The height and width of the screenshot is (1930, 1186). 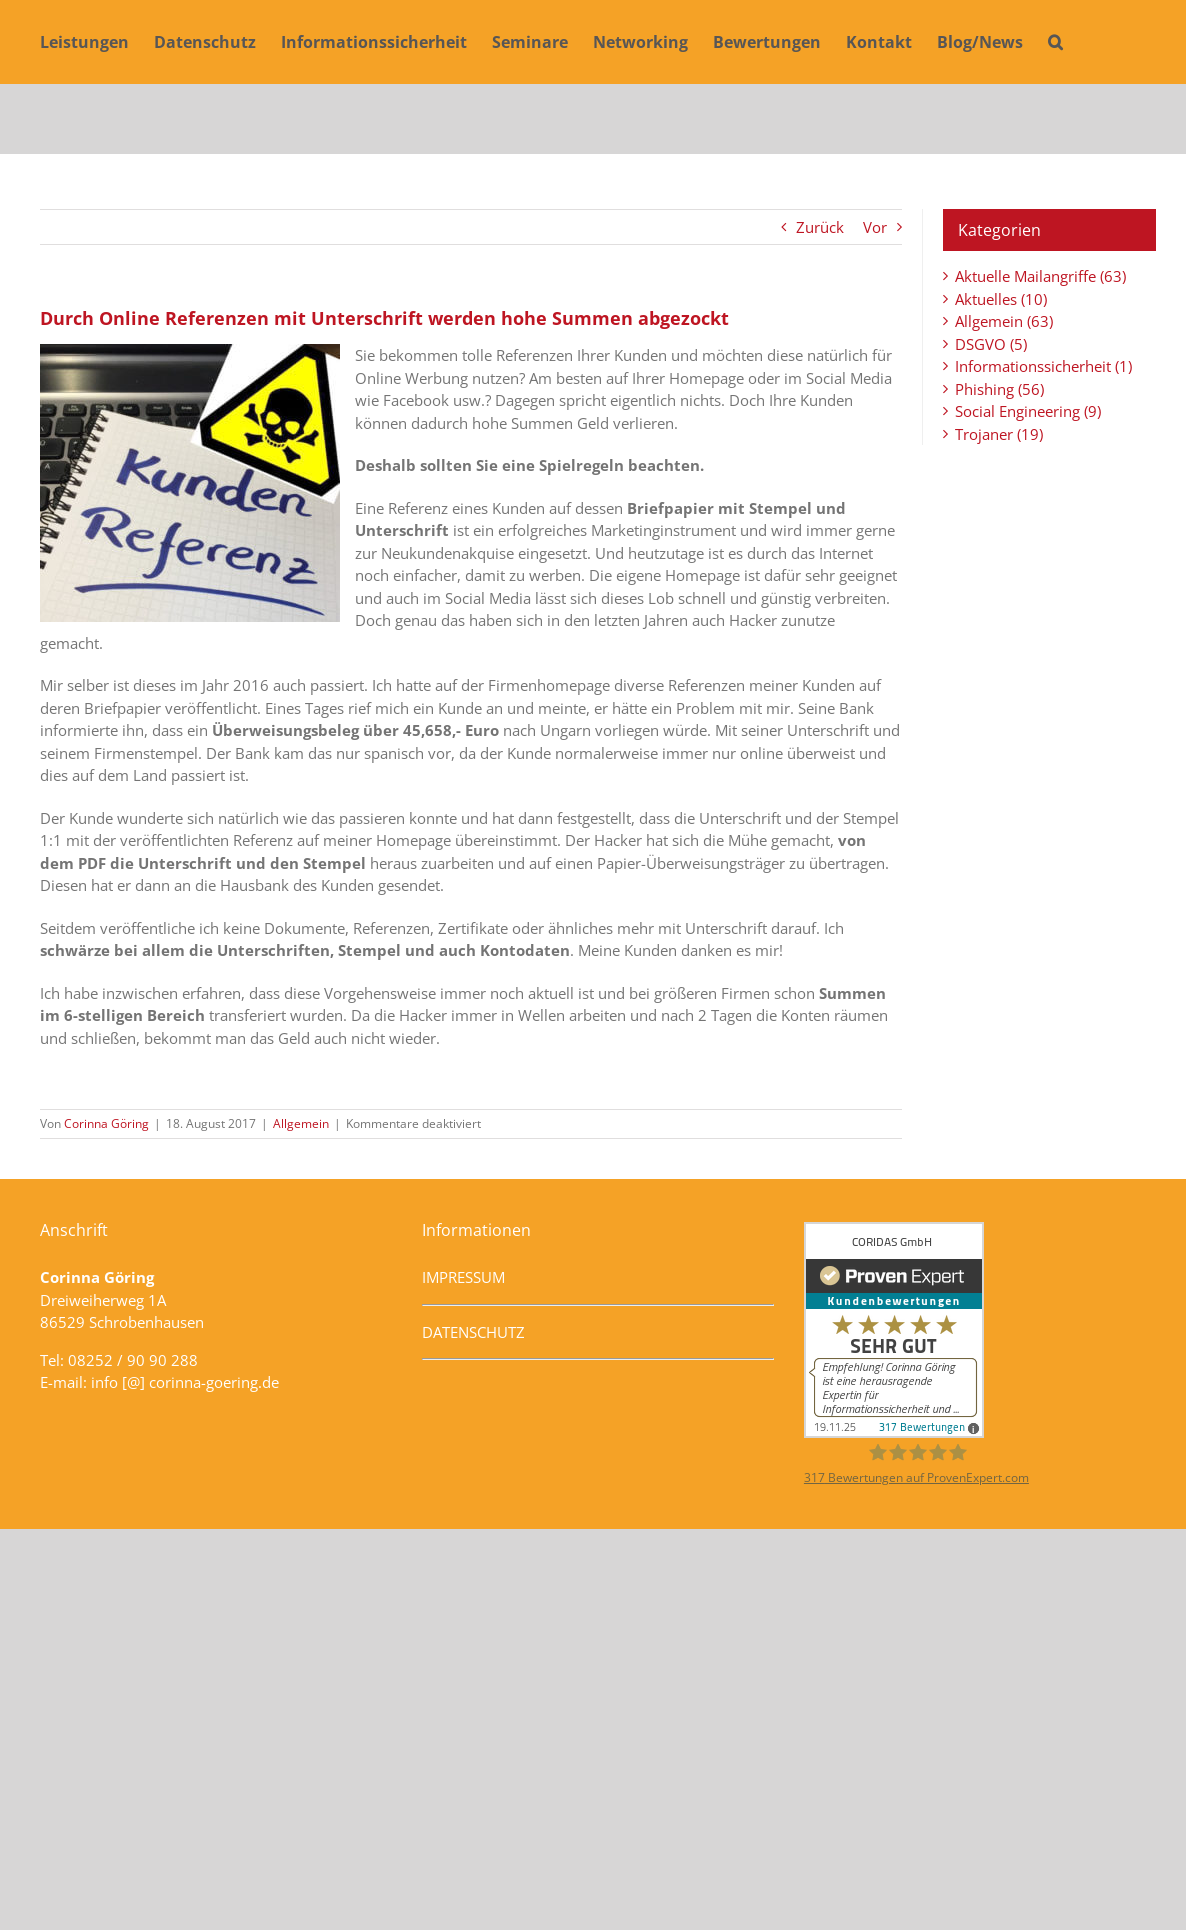 I want to click on Social Engineering (9), so click(x=1028, y=411).